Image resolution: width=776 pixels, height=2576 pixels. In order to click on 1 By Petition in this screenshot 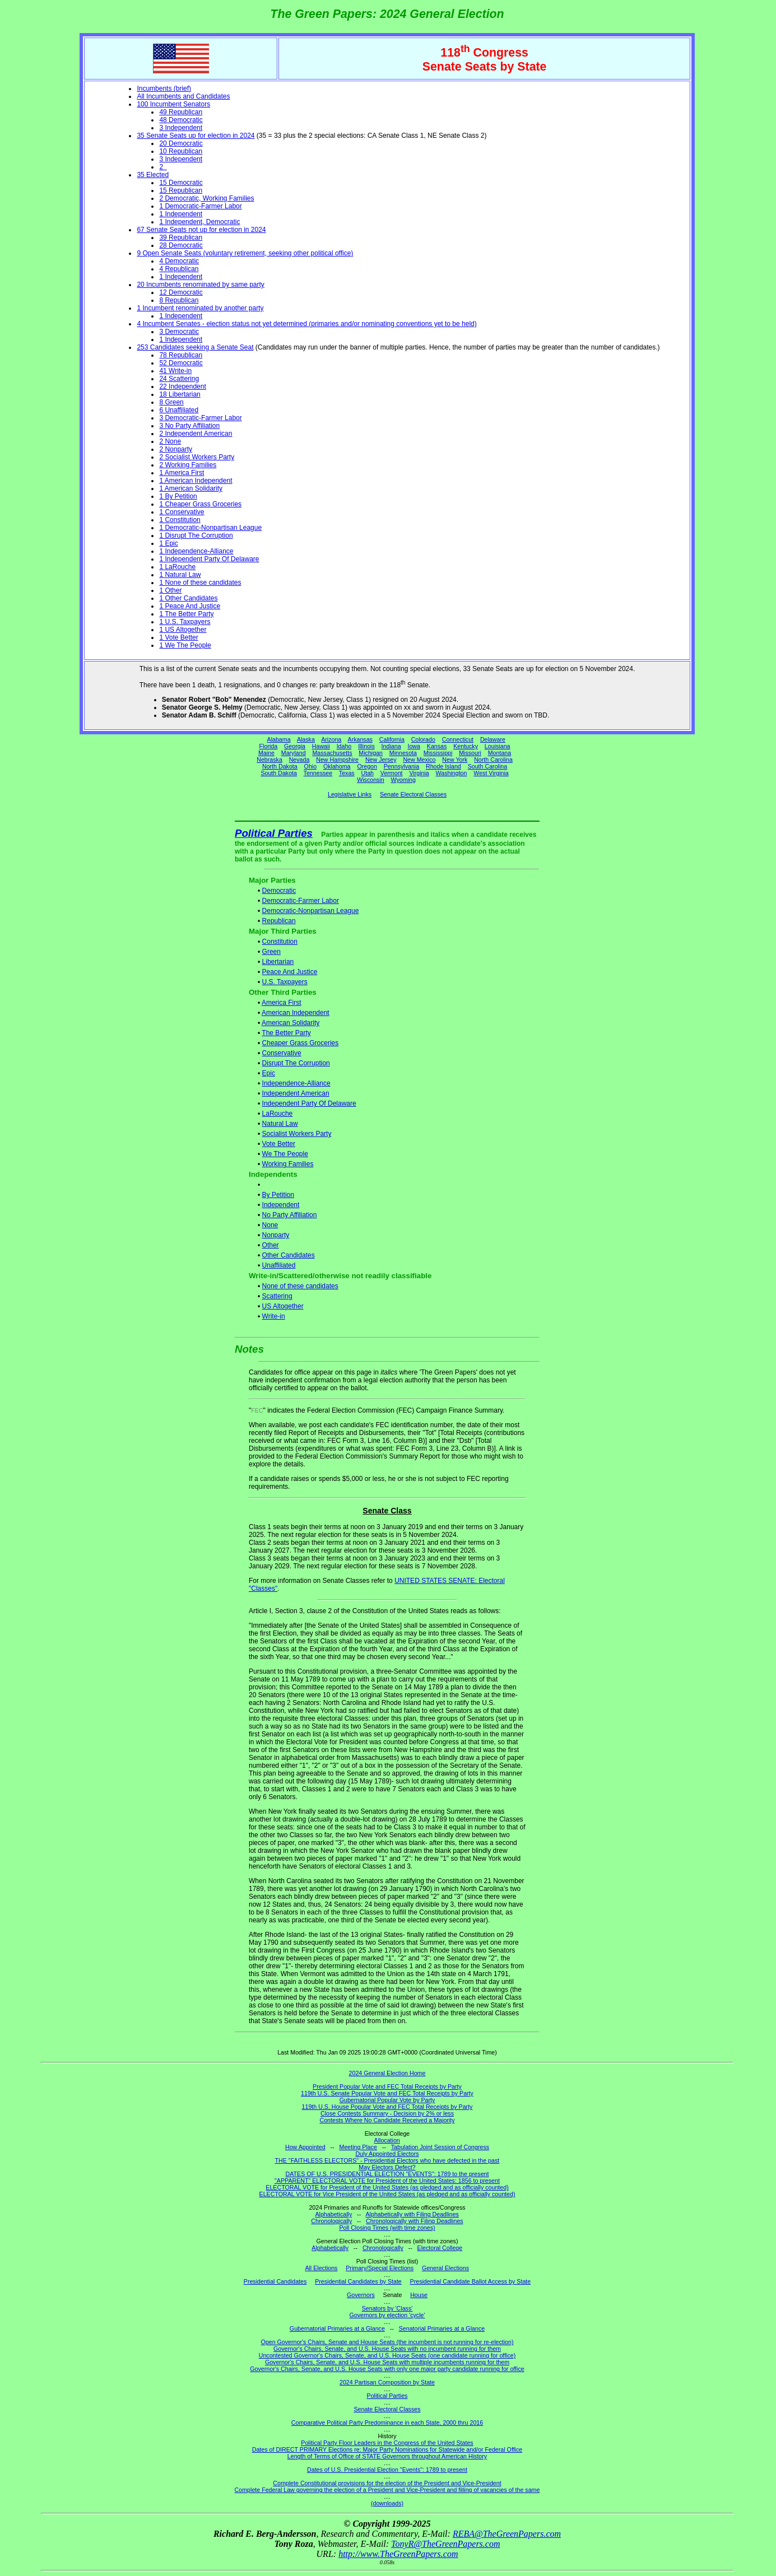, I will do `click(178, 496)`.